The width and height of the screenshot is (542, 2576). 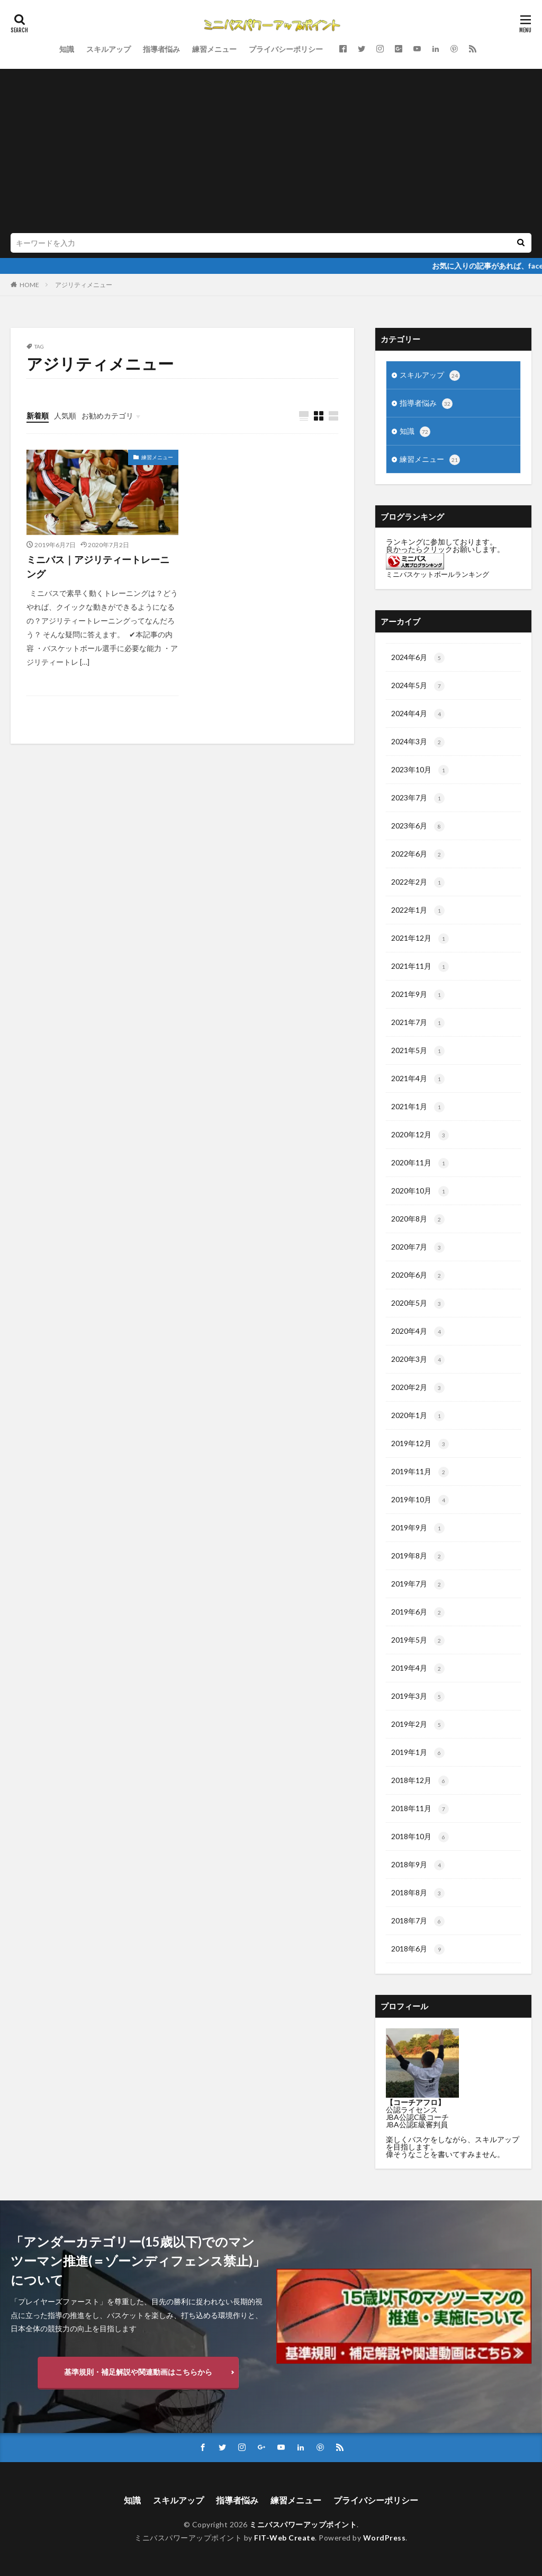 What do you see at coordinates (420, 1444) in the screenshot?
I see `2019年12月` at bounding box center [420, 1444].